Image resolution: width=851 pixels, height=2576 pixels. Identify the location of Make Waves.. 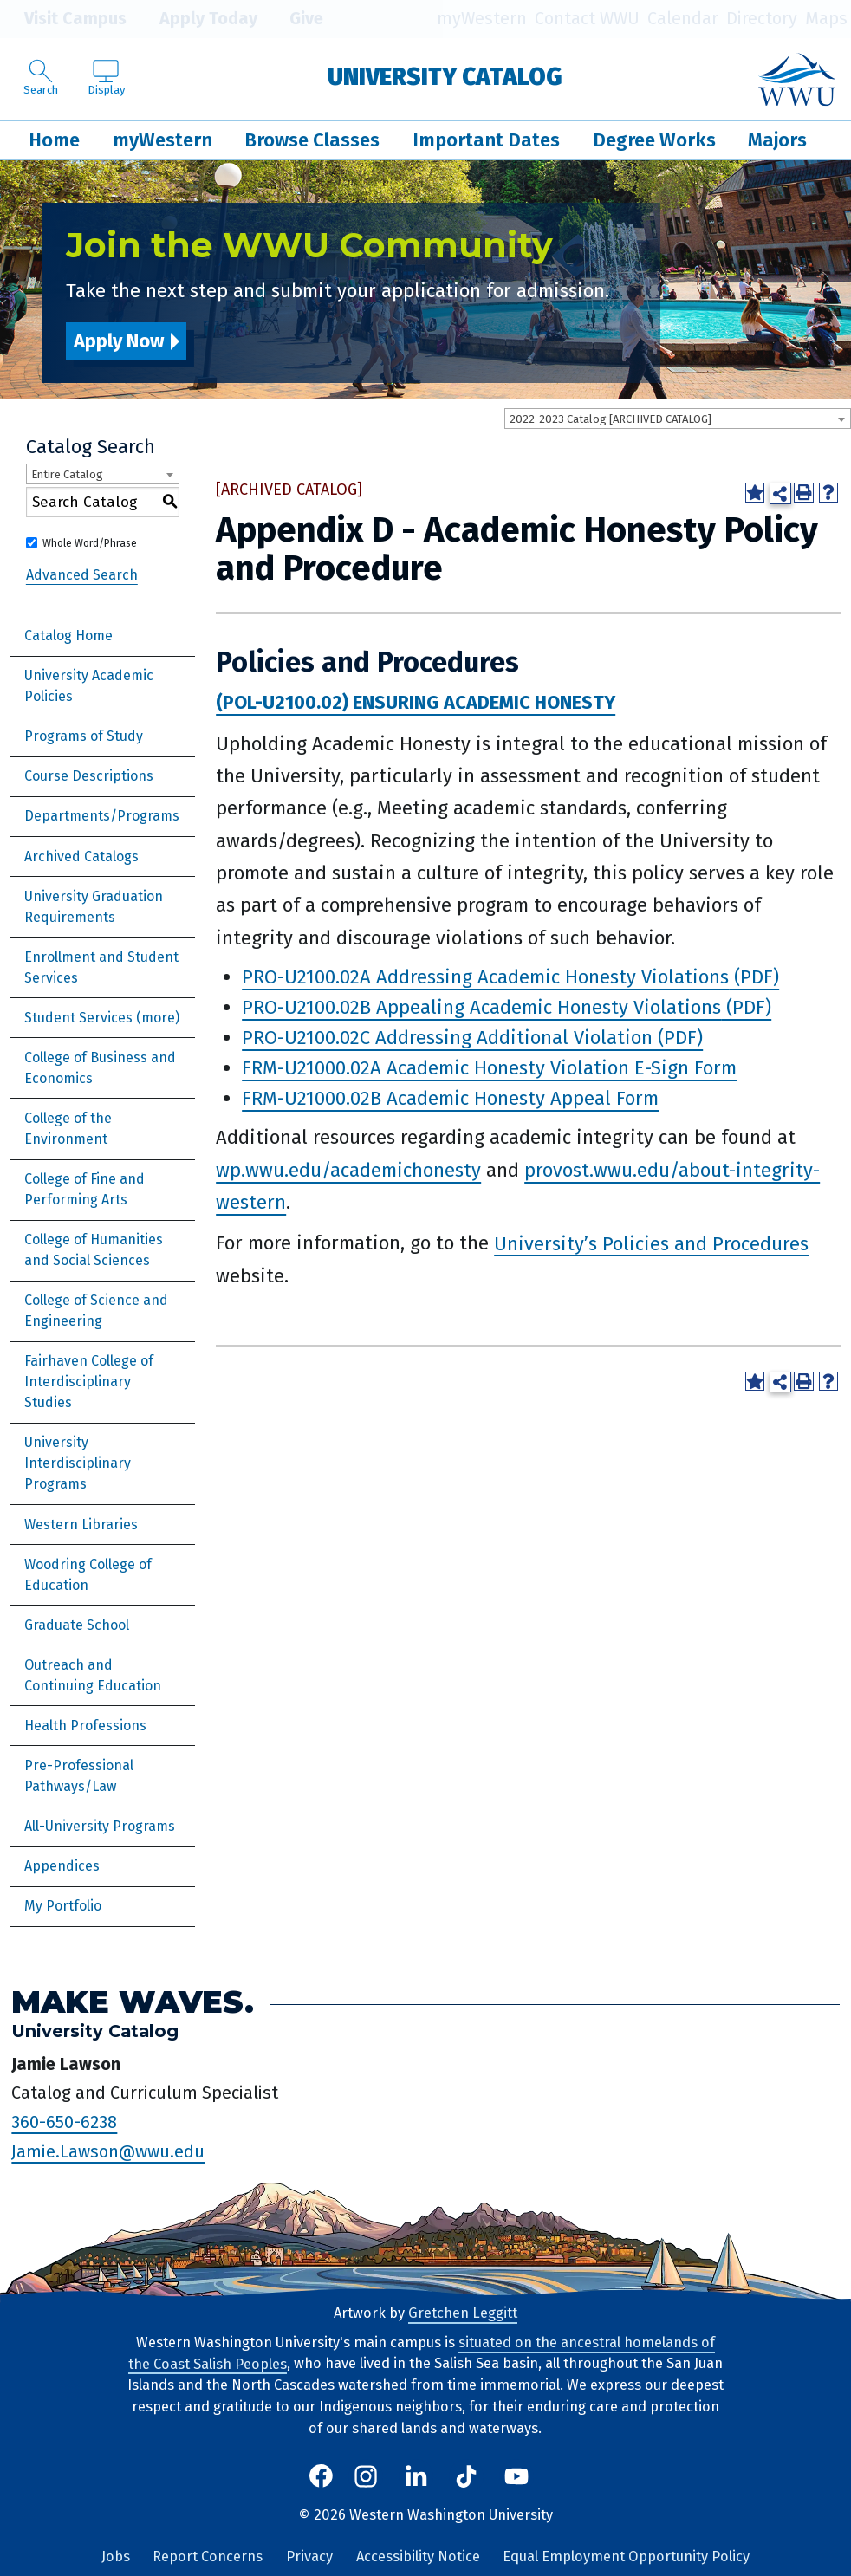
(132, 2002).